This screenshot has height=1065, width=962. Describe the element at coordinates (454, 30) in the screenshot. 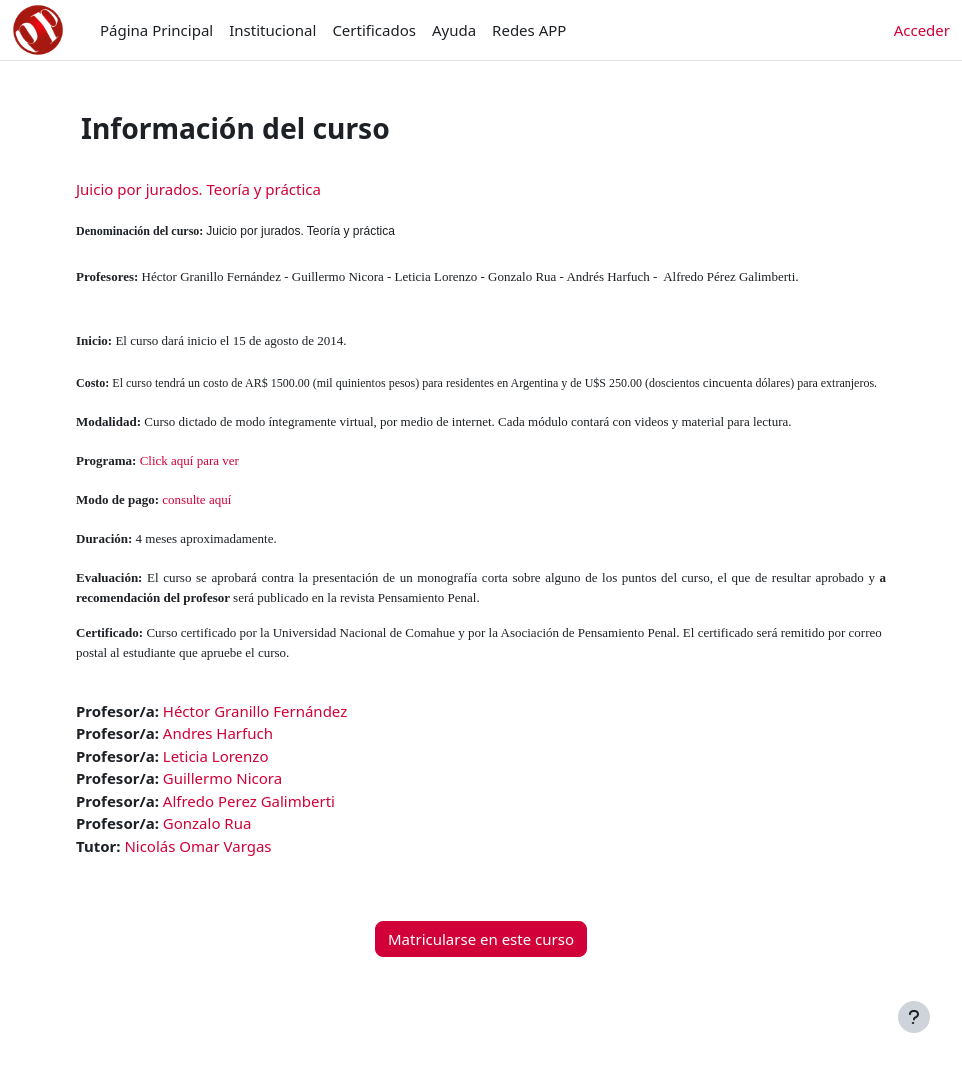

I see `Ayuda [menuitem]` at that location.